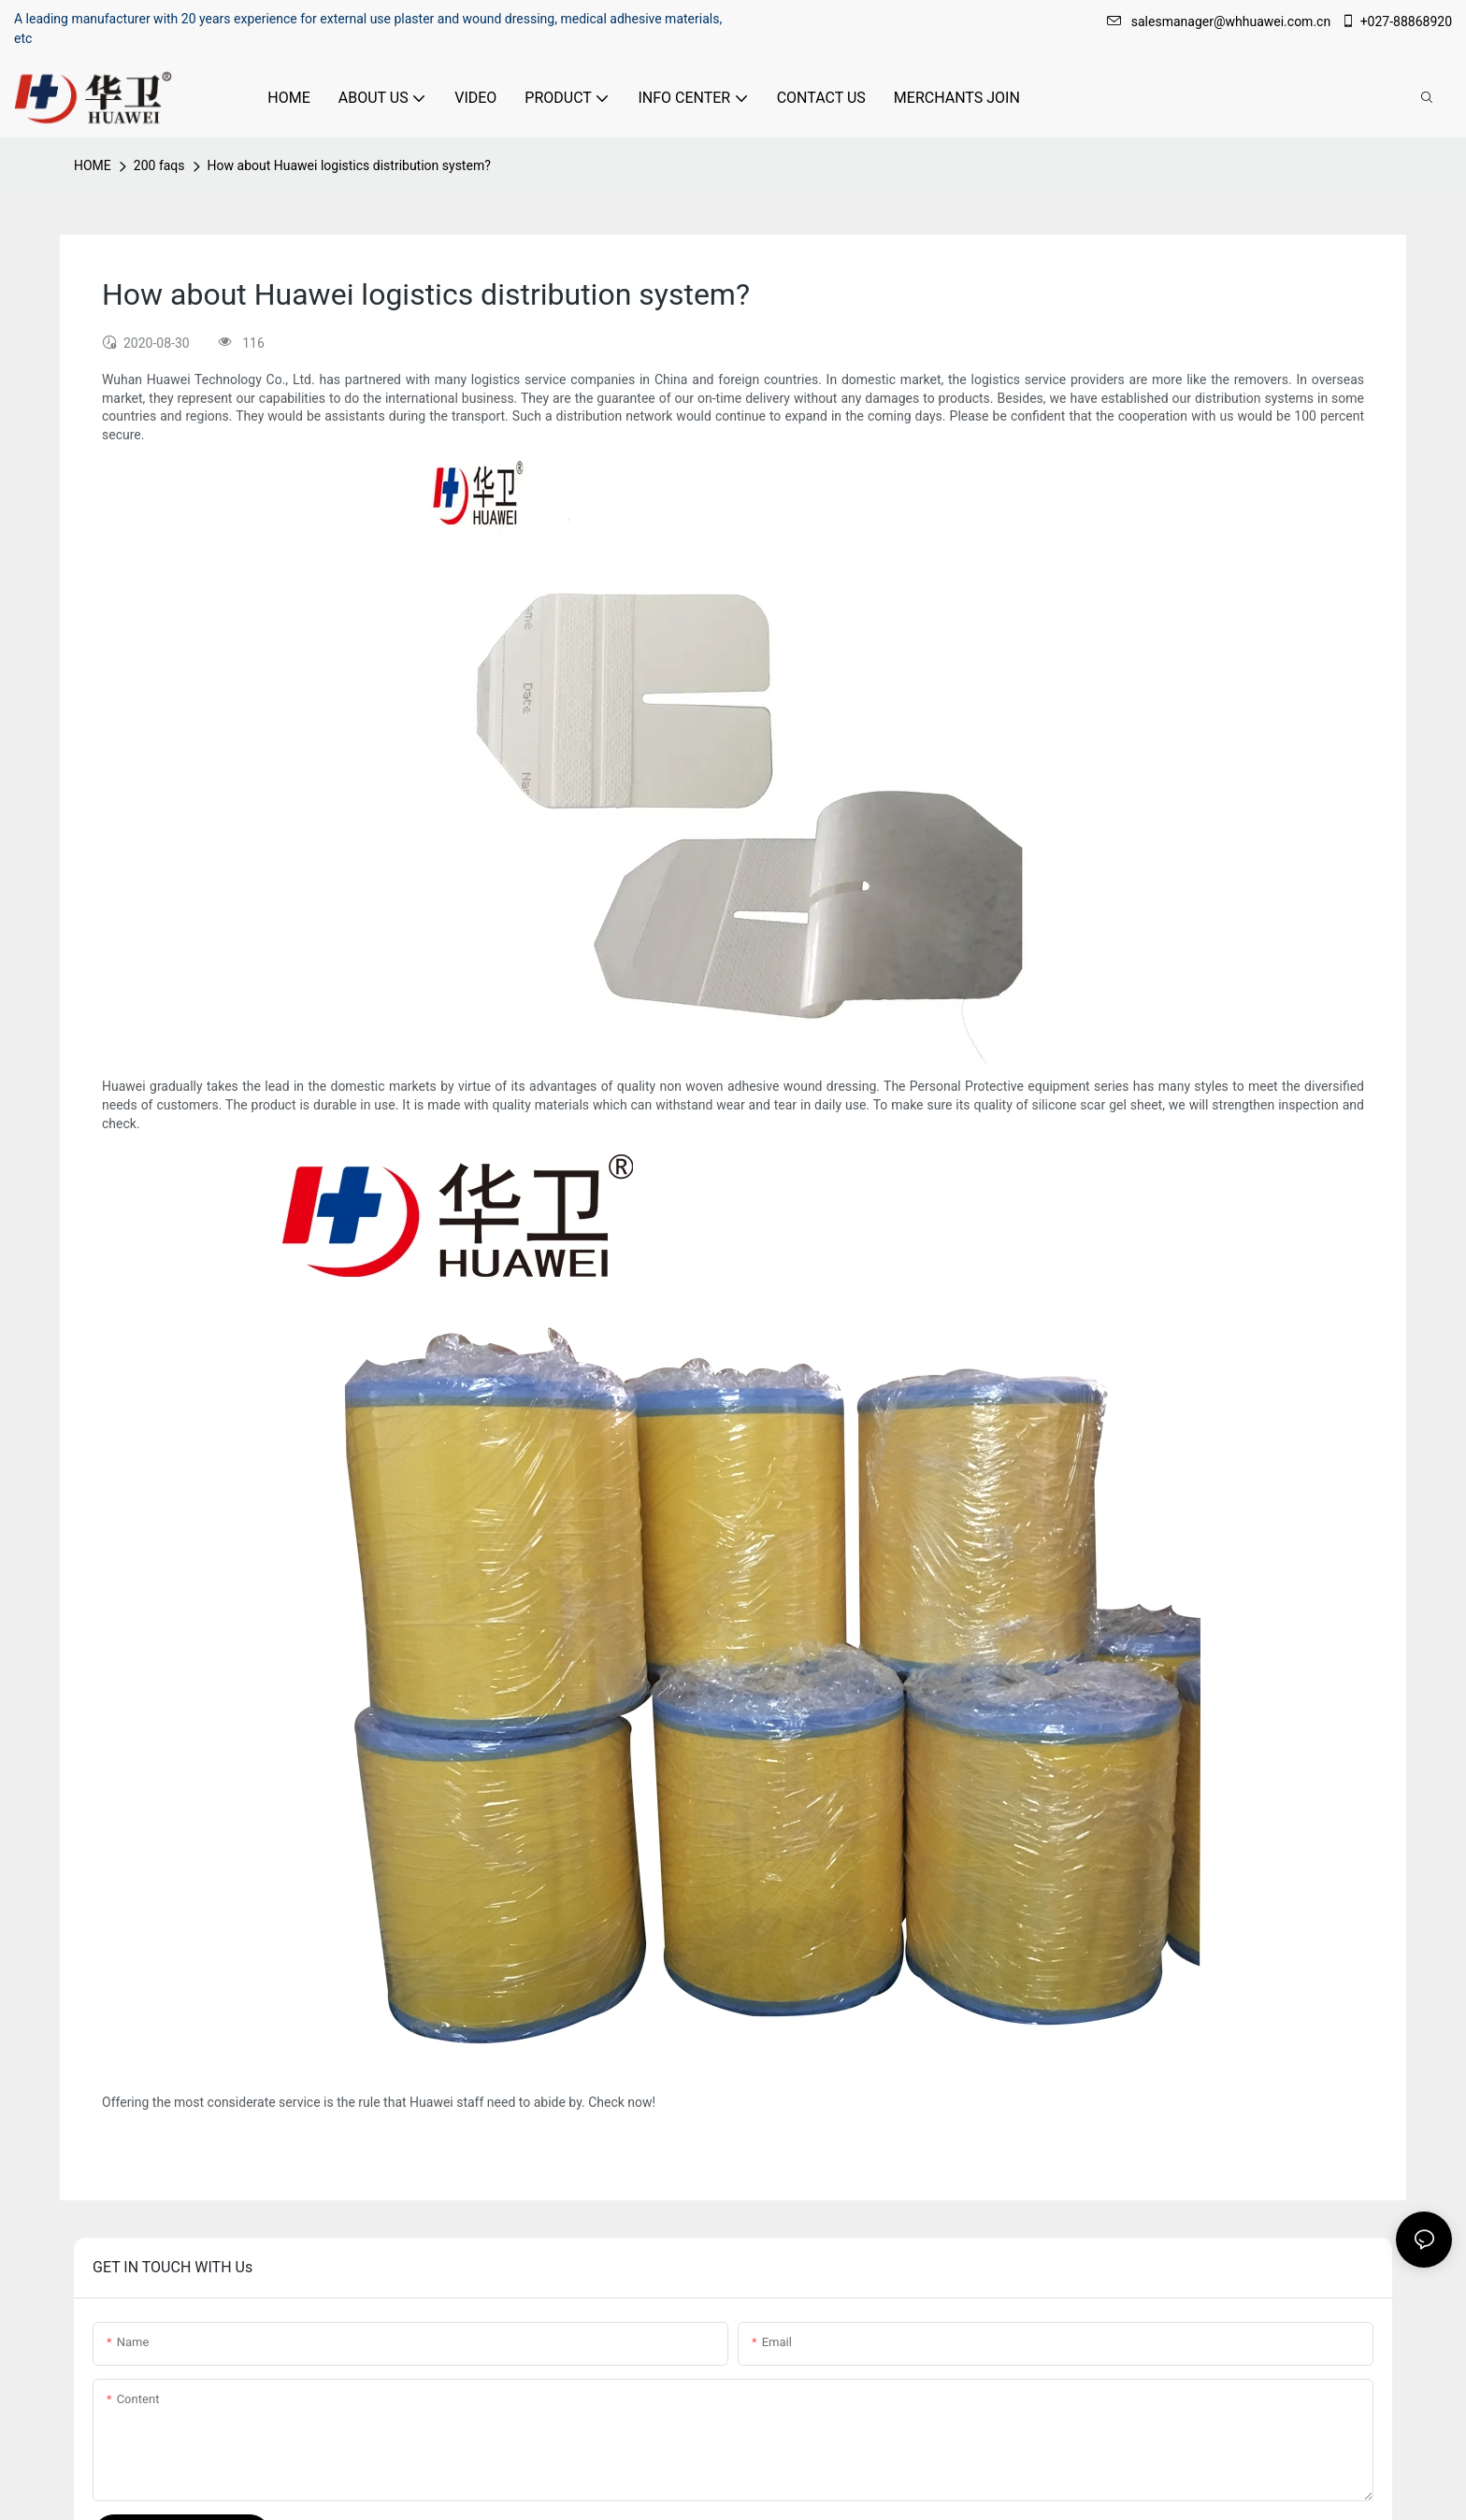 This screenshot has height=2520, width=1466. I want to click on salesmanager@whhuawei.com.cn, so click(1220, 21).